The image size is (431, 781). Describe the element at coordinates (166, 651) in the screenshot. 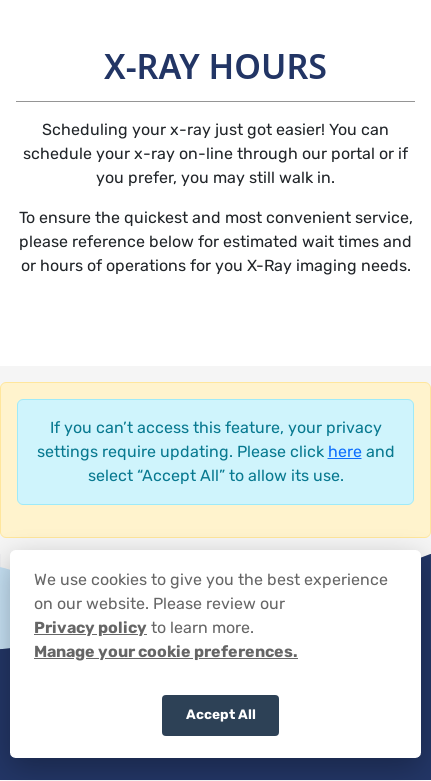

I see `Manage your cookie preferences.` at that location.